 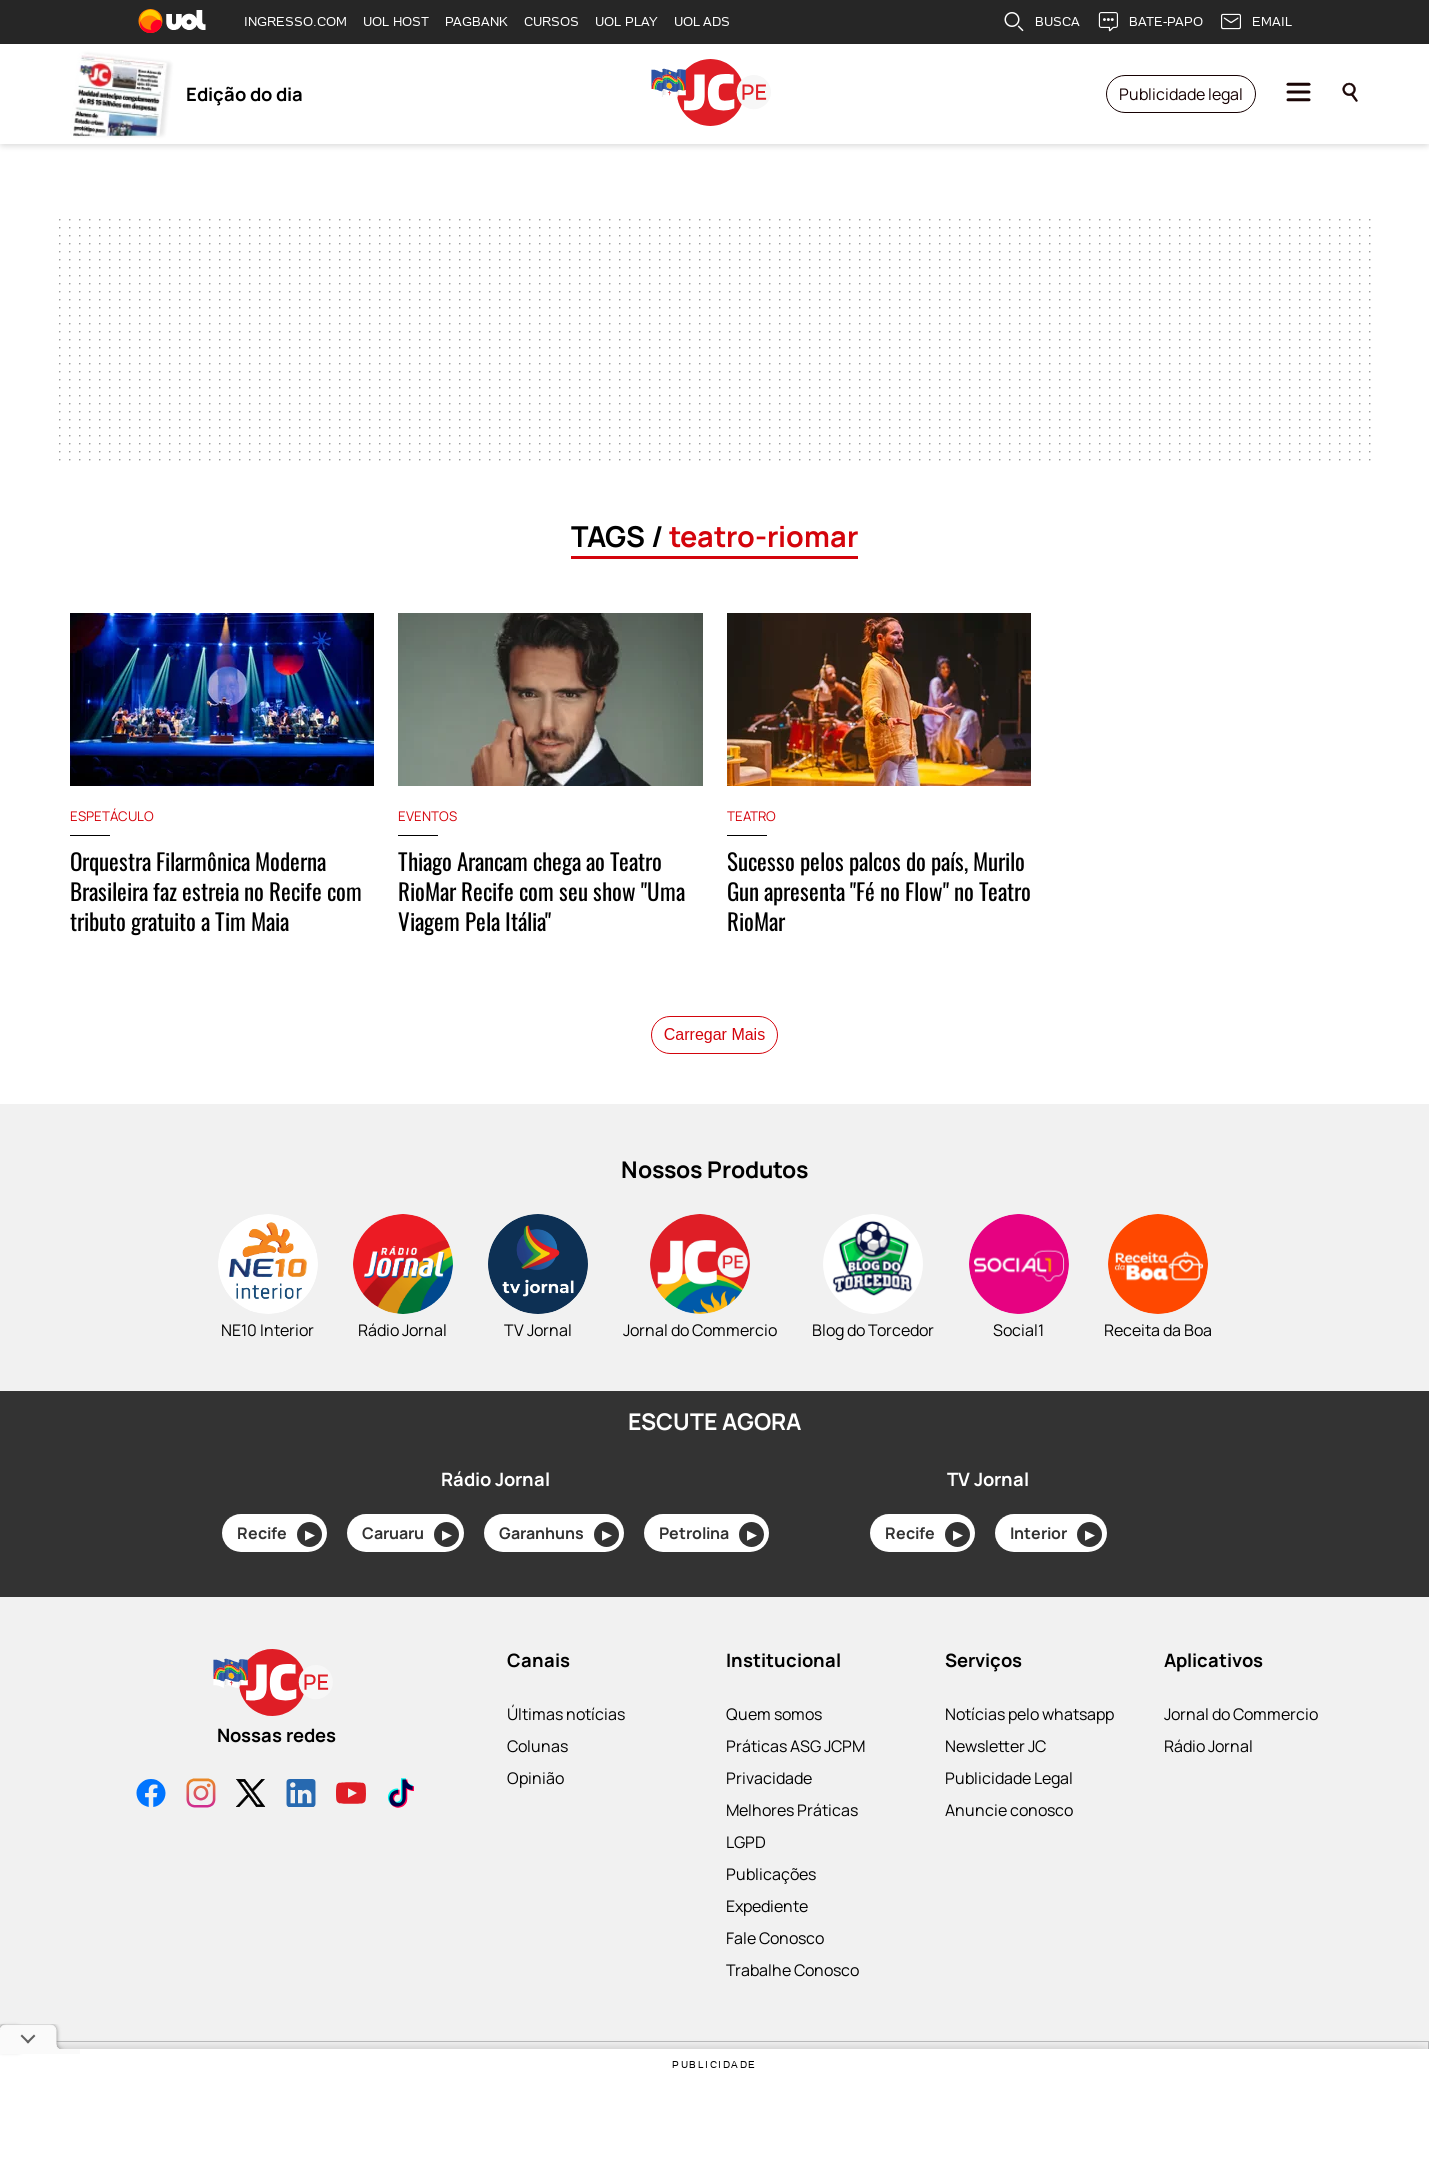 What do you see at coordinates (410, 1534) in the screenshot?
I see `Caruaru` at bounding box center [410, 1534].